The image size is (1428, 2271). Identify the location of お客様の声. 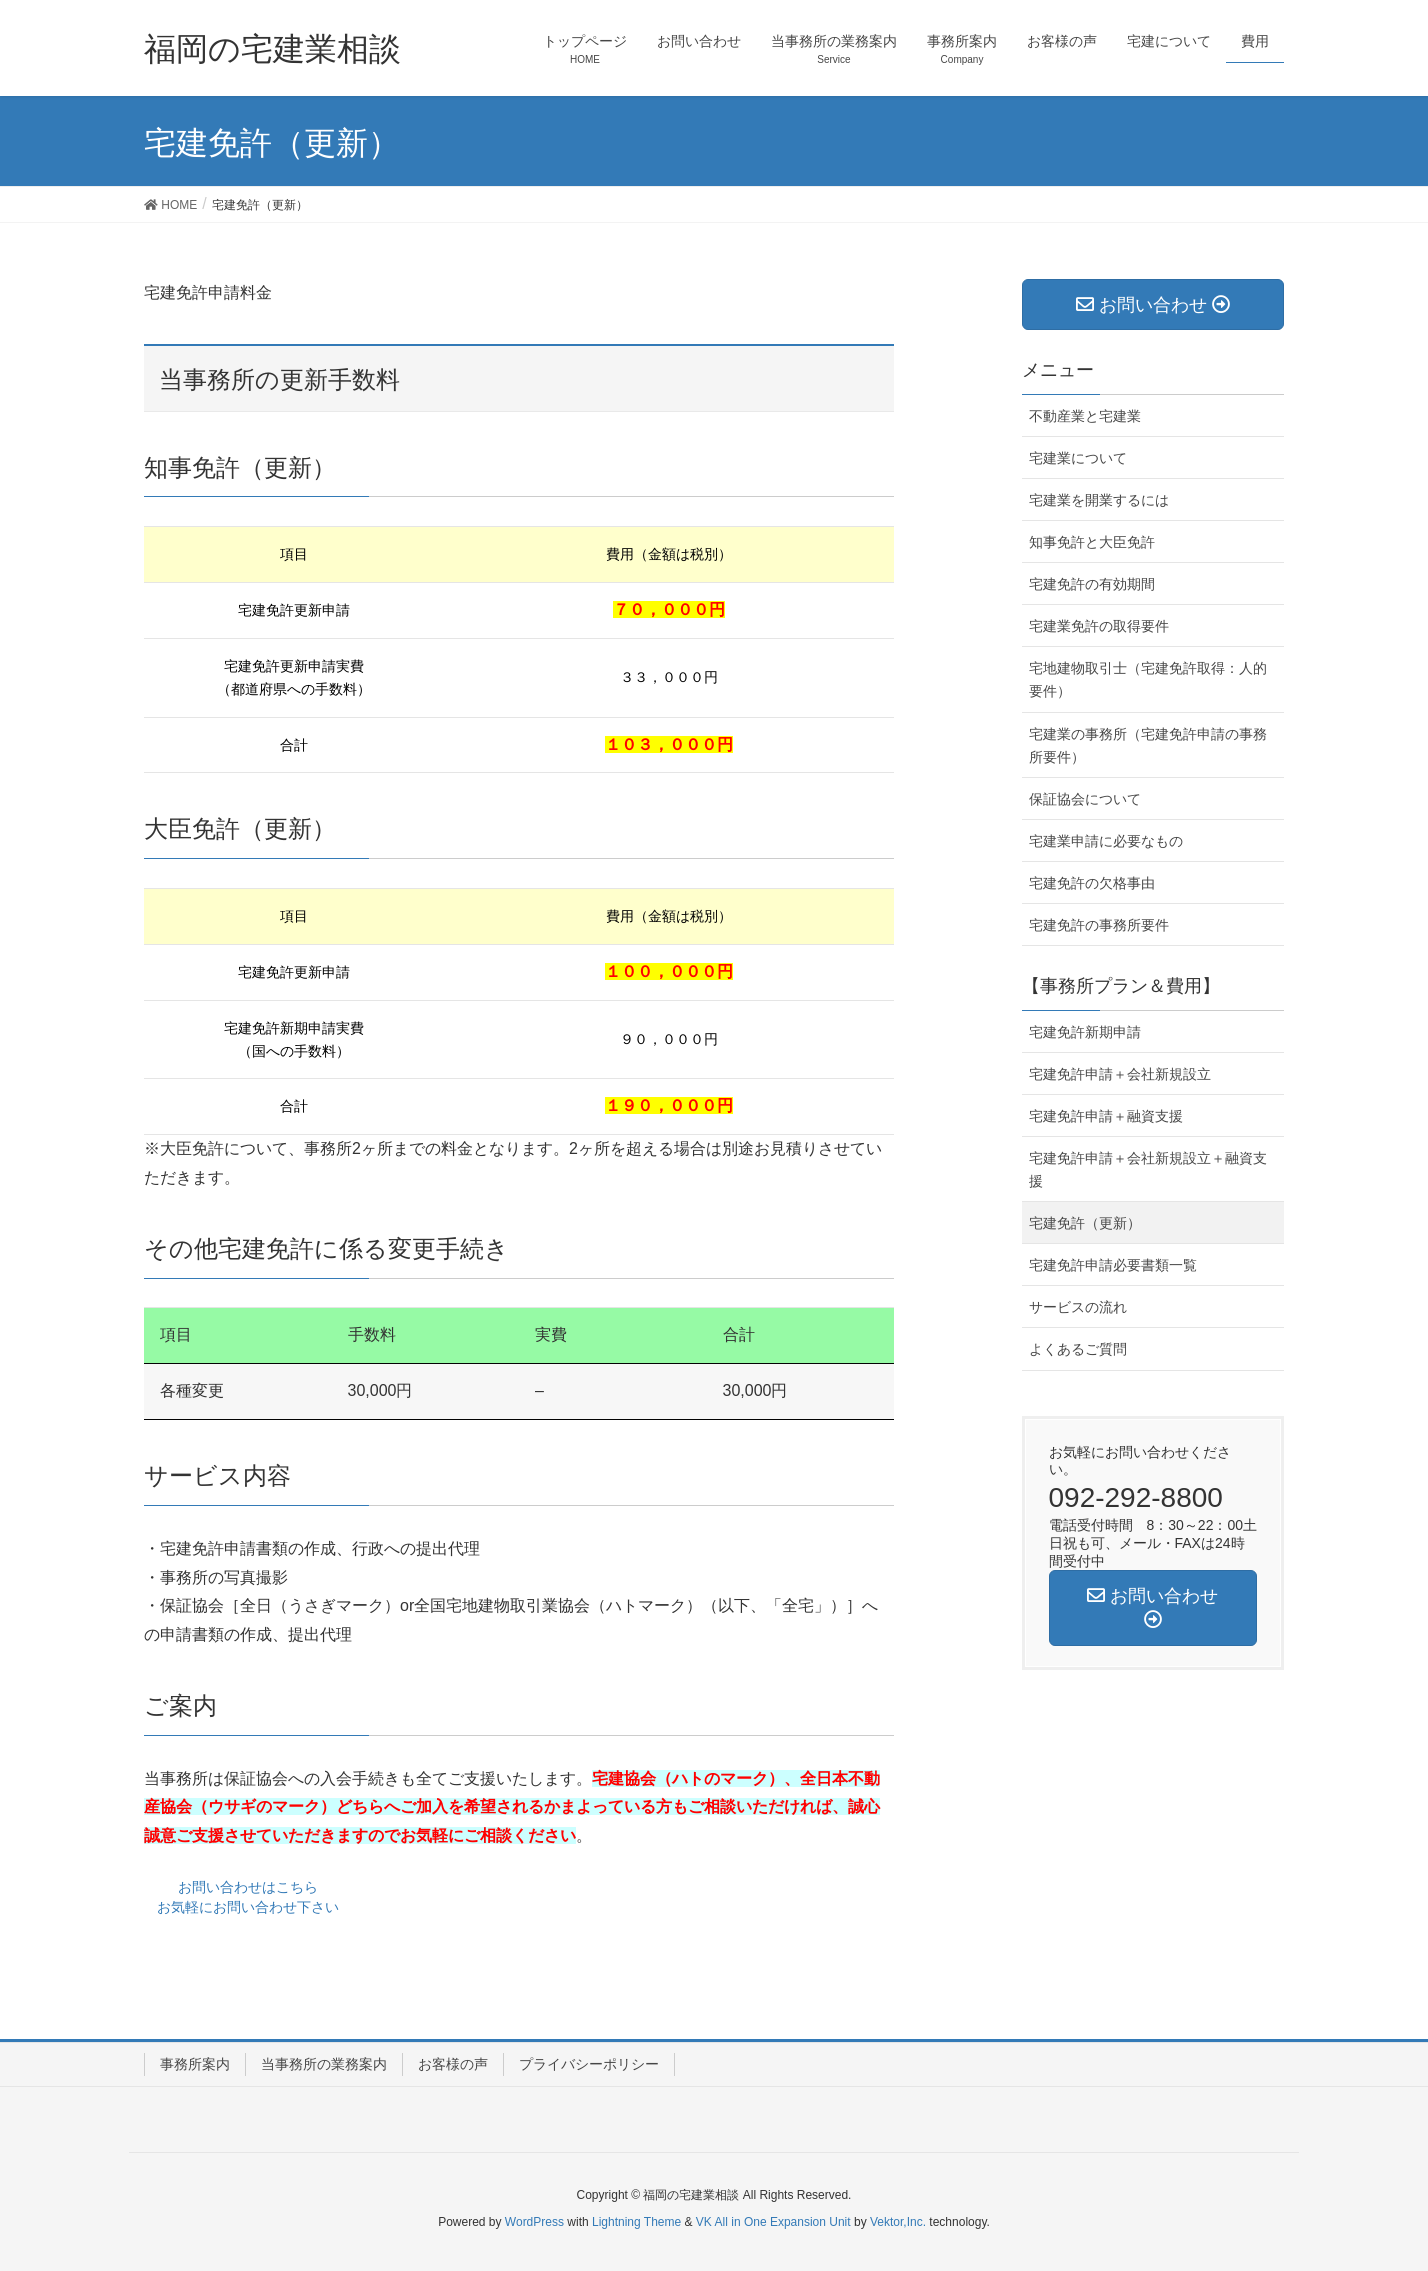
(453, 2064).